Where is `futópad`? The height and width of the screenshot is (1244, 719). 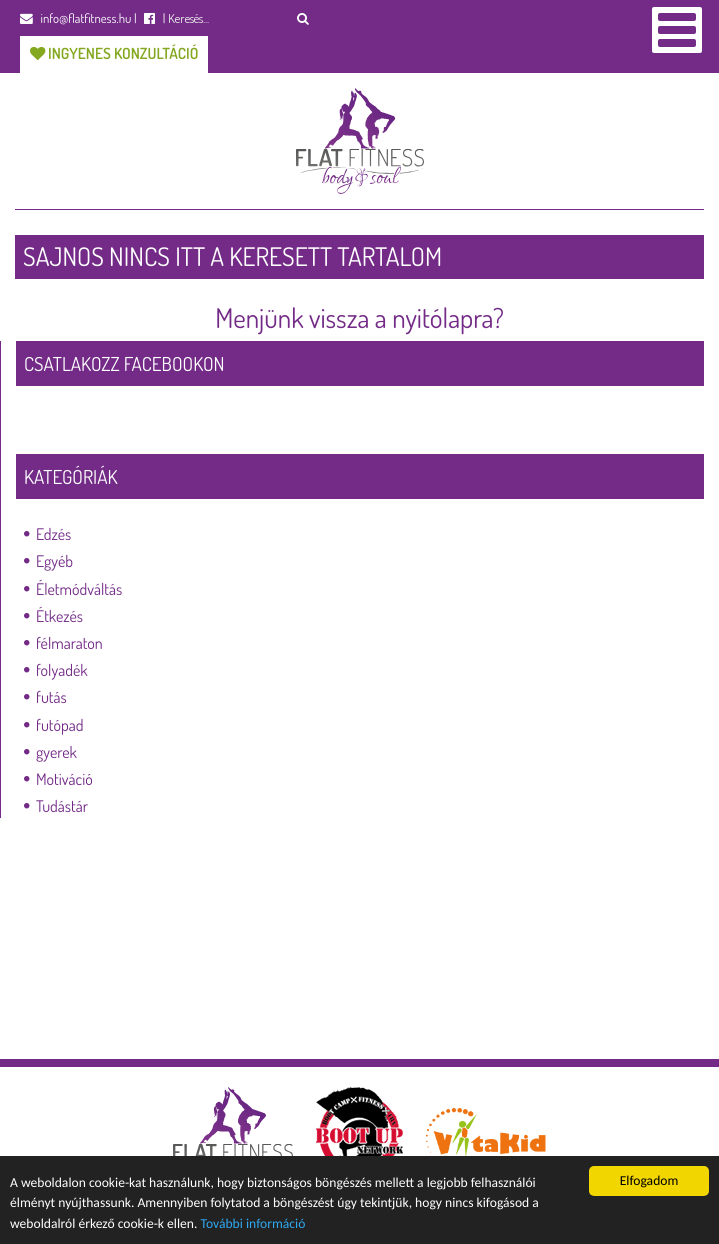
futópad is located at coordinates (59, 725).